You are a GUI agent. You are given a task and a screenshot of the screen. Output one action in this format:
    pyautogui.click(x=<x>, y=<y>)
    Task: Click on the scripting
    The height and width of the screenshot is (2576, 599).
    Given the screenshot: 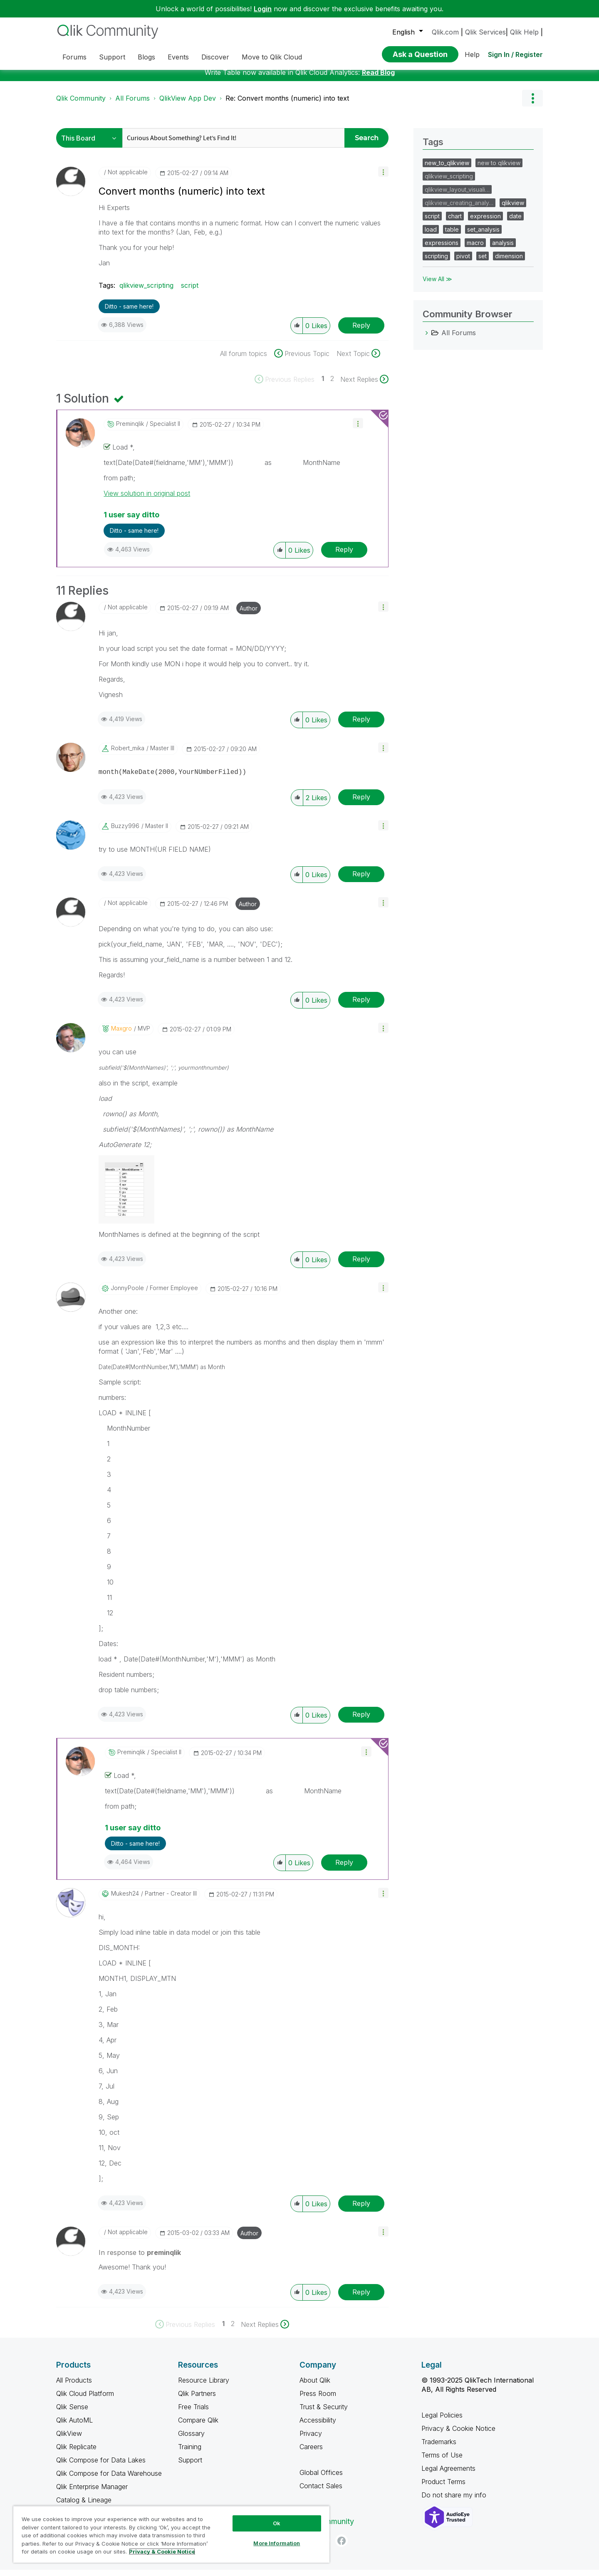 What is the action you would take?
    pyautogui.click(x=436, y=262)
    